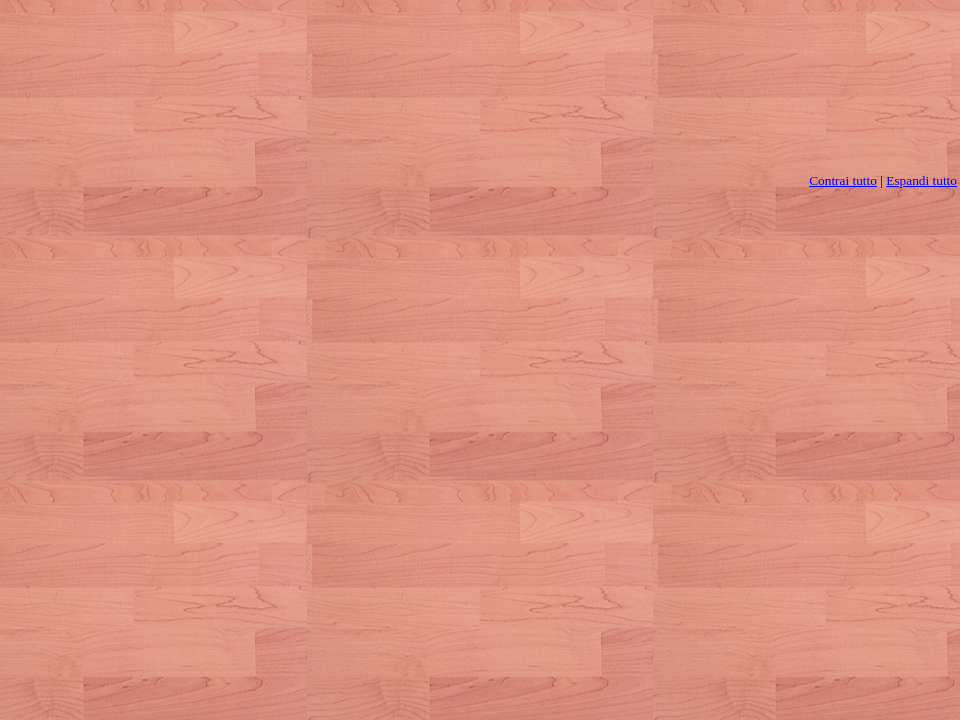 The width and height of the screenshot is (960, 720). Describe the element at coordinates (843, 180) in the screenshot. I see `Contrai tutto` at that location.